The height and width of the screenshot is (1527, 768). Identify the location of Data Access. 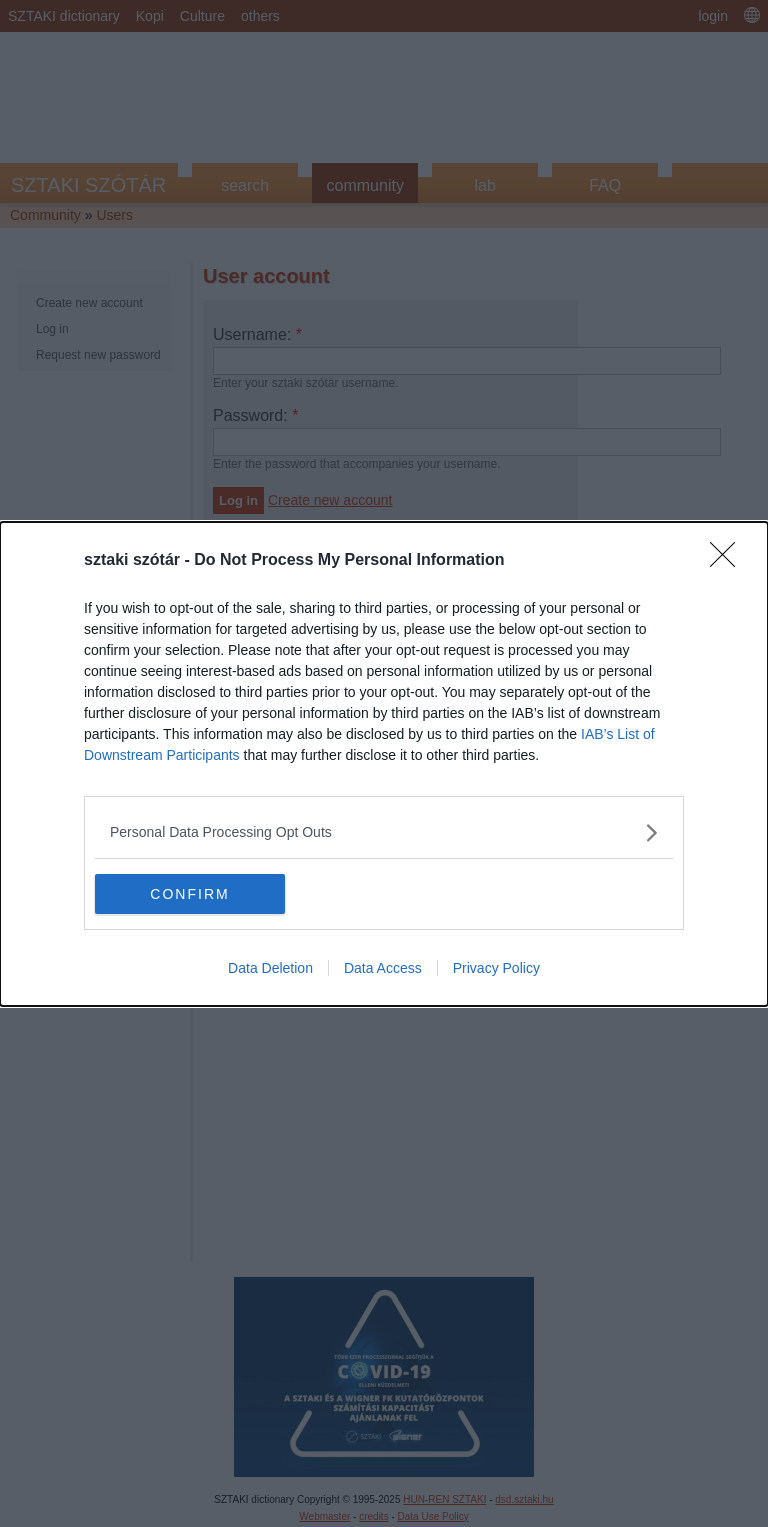
(383, 968).